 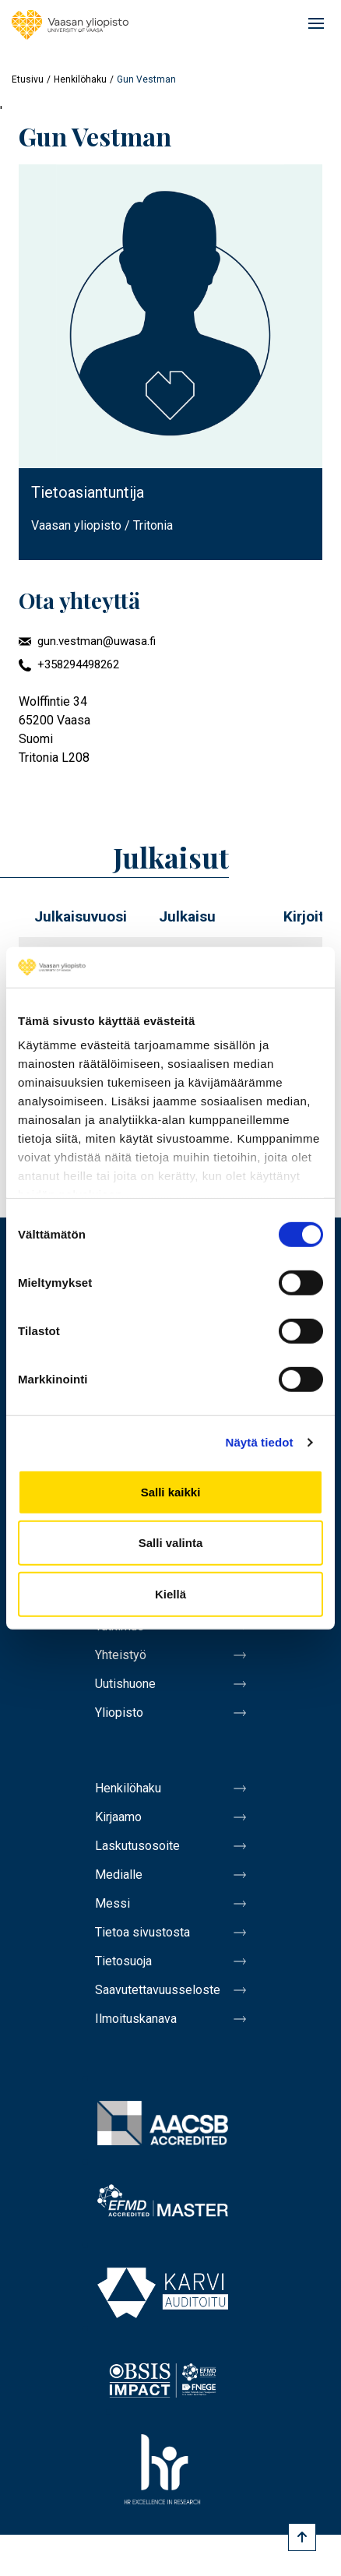 I want to click on +358294498262, so click(x=78, y=664).